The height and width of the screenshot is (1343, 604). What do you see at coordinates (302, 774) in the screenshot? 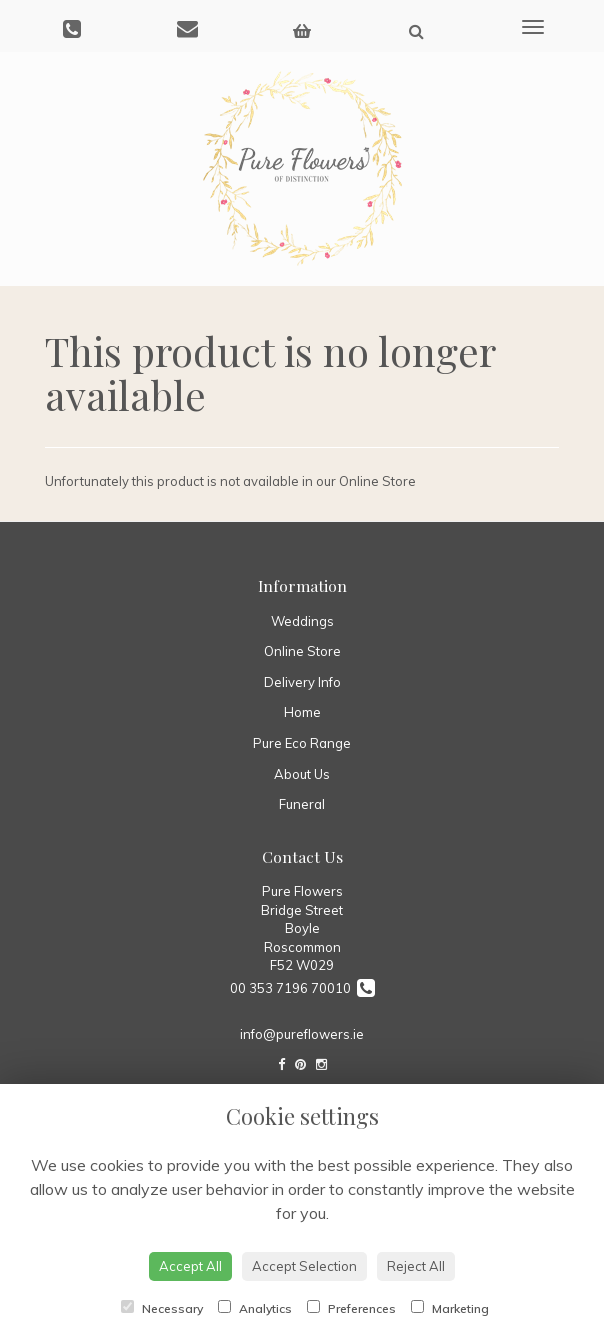
I see `About Us` at bounding box center [302, 774].